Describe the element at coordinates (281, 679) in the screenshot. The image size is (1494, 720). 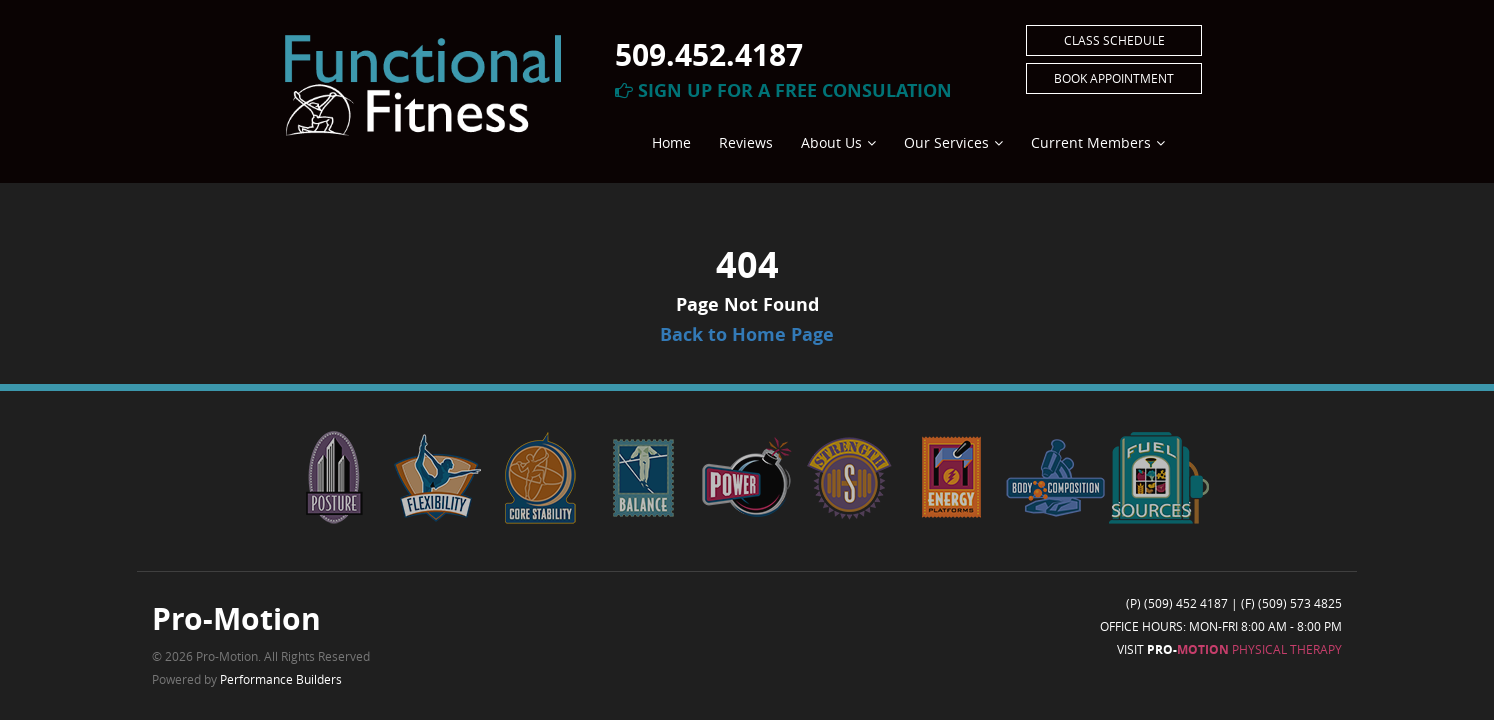
I see `Performance Builders` at that location.